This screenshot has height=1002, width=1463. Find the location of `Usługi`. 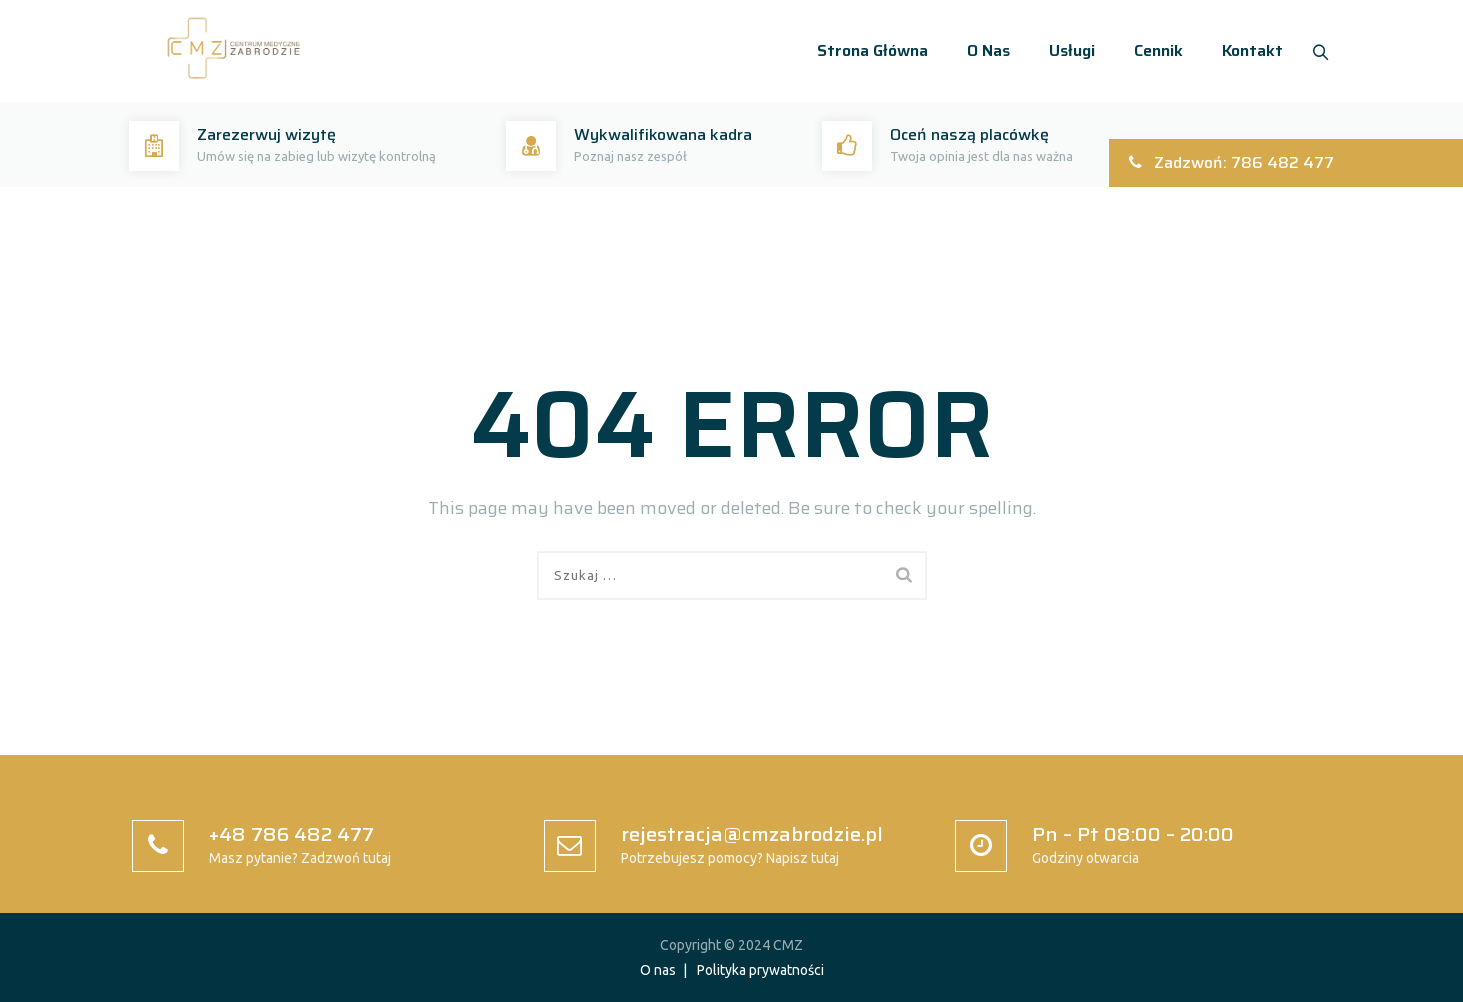

Usługi is located at coordinates (1066, 50).